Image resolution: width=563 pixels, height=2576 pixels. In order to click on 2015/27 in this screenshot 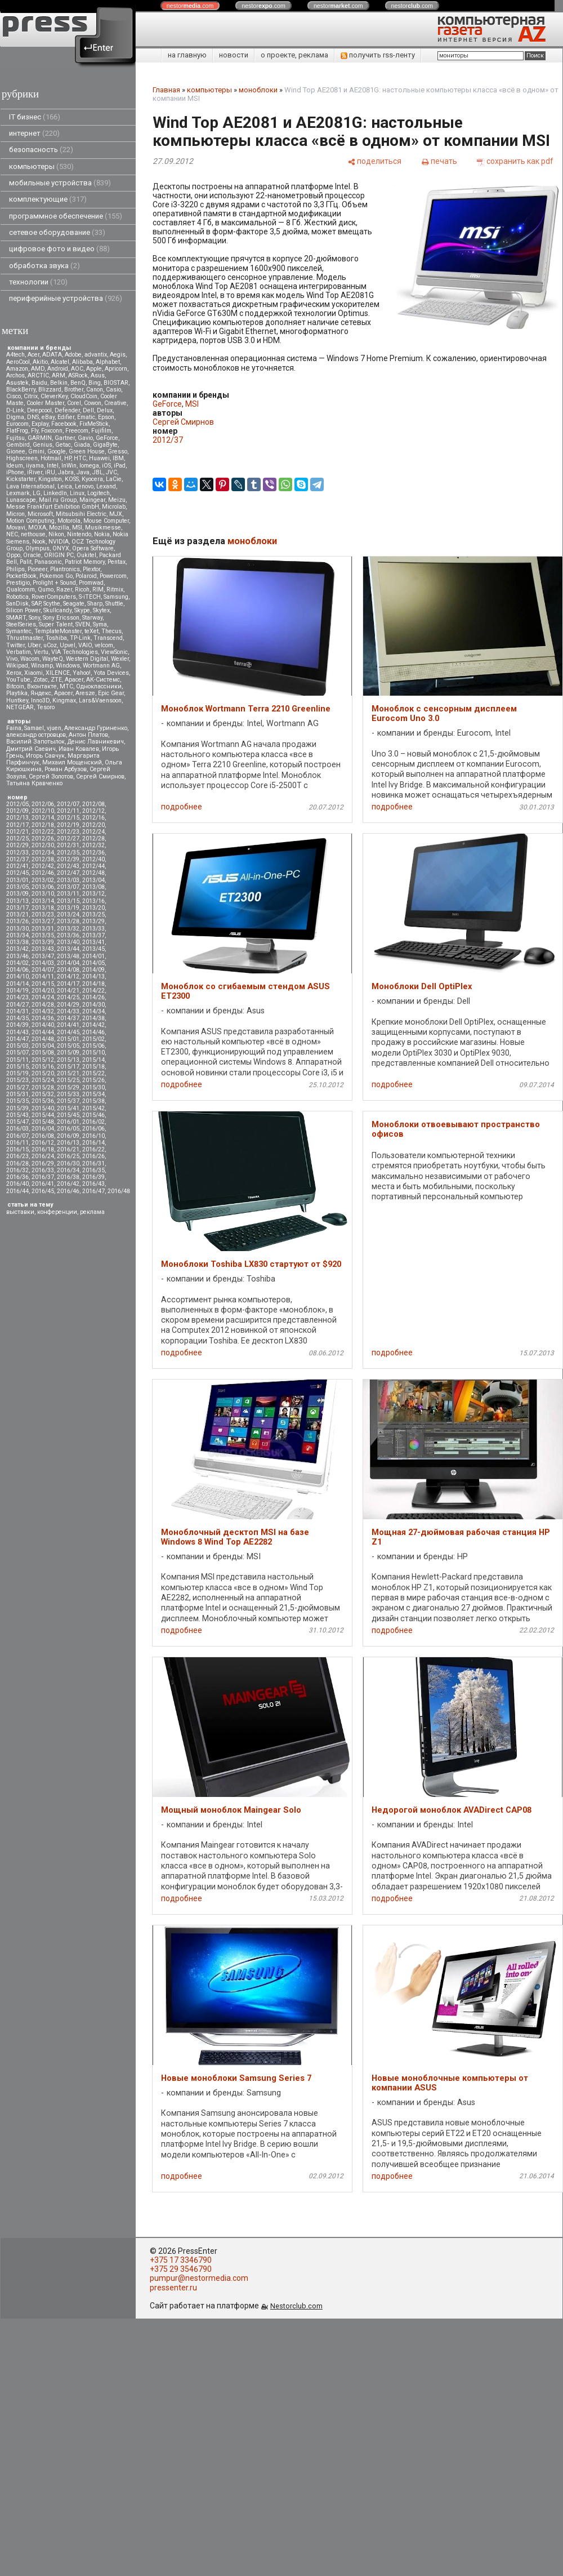, I will do `click(17, 1087)`.